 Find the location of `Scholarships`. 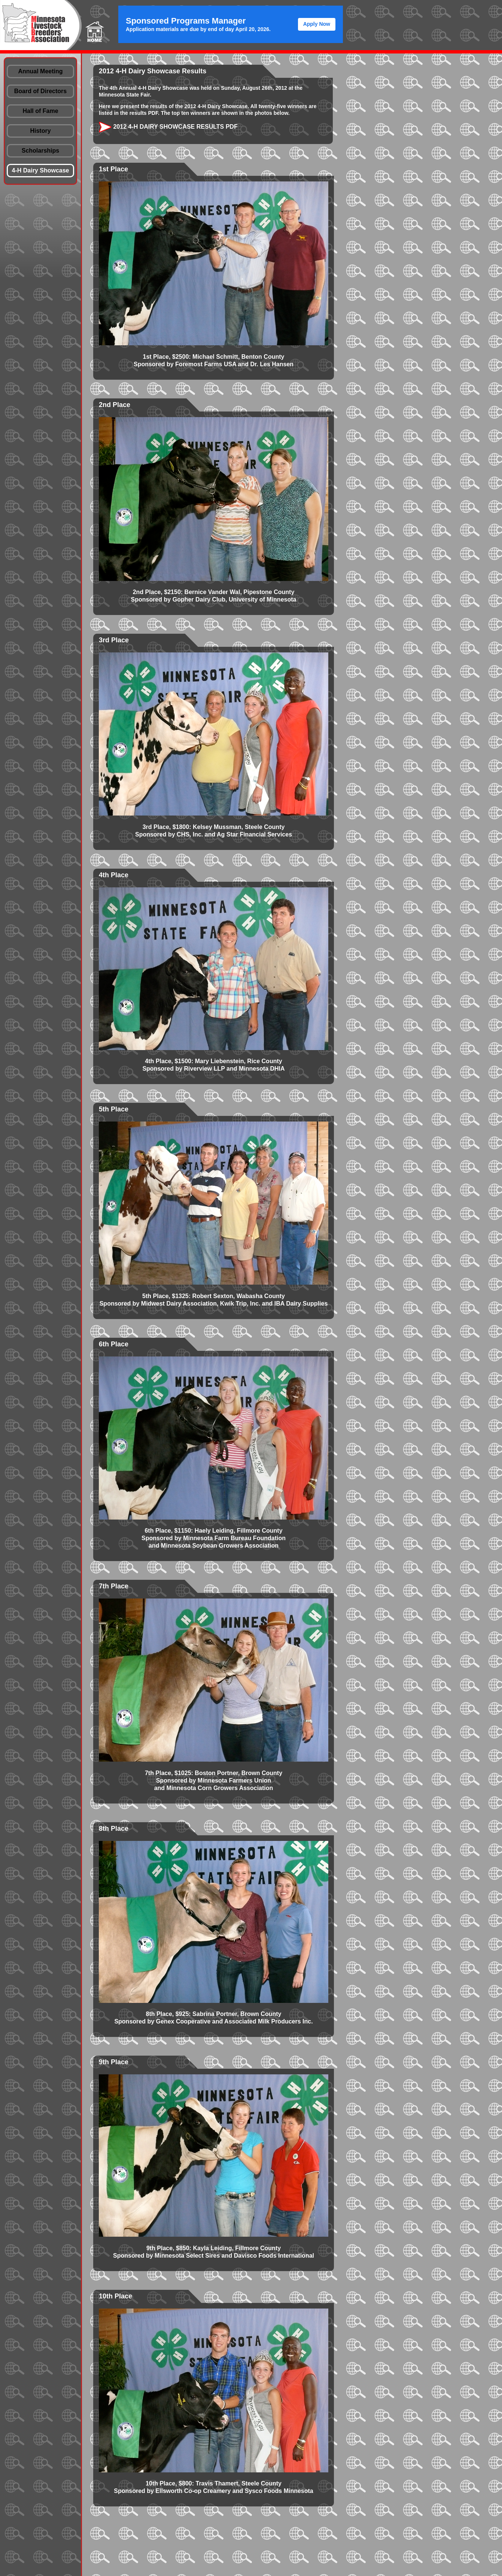

Scholarships is located at coordinates (40, 150).